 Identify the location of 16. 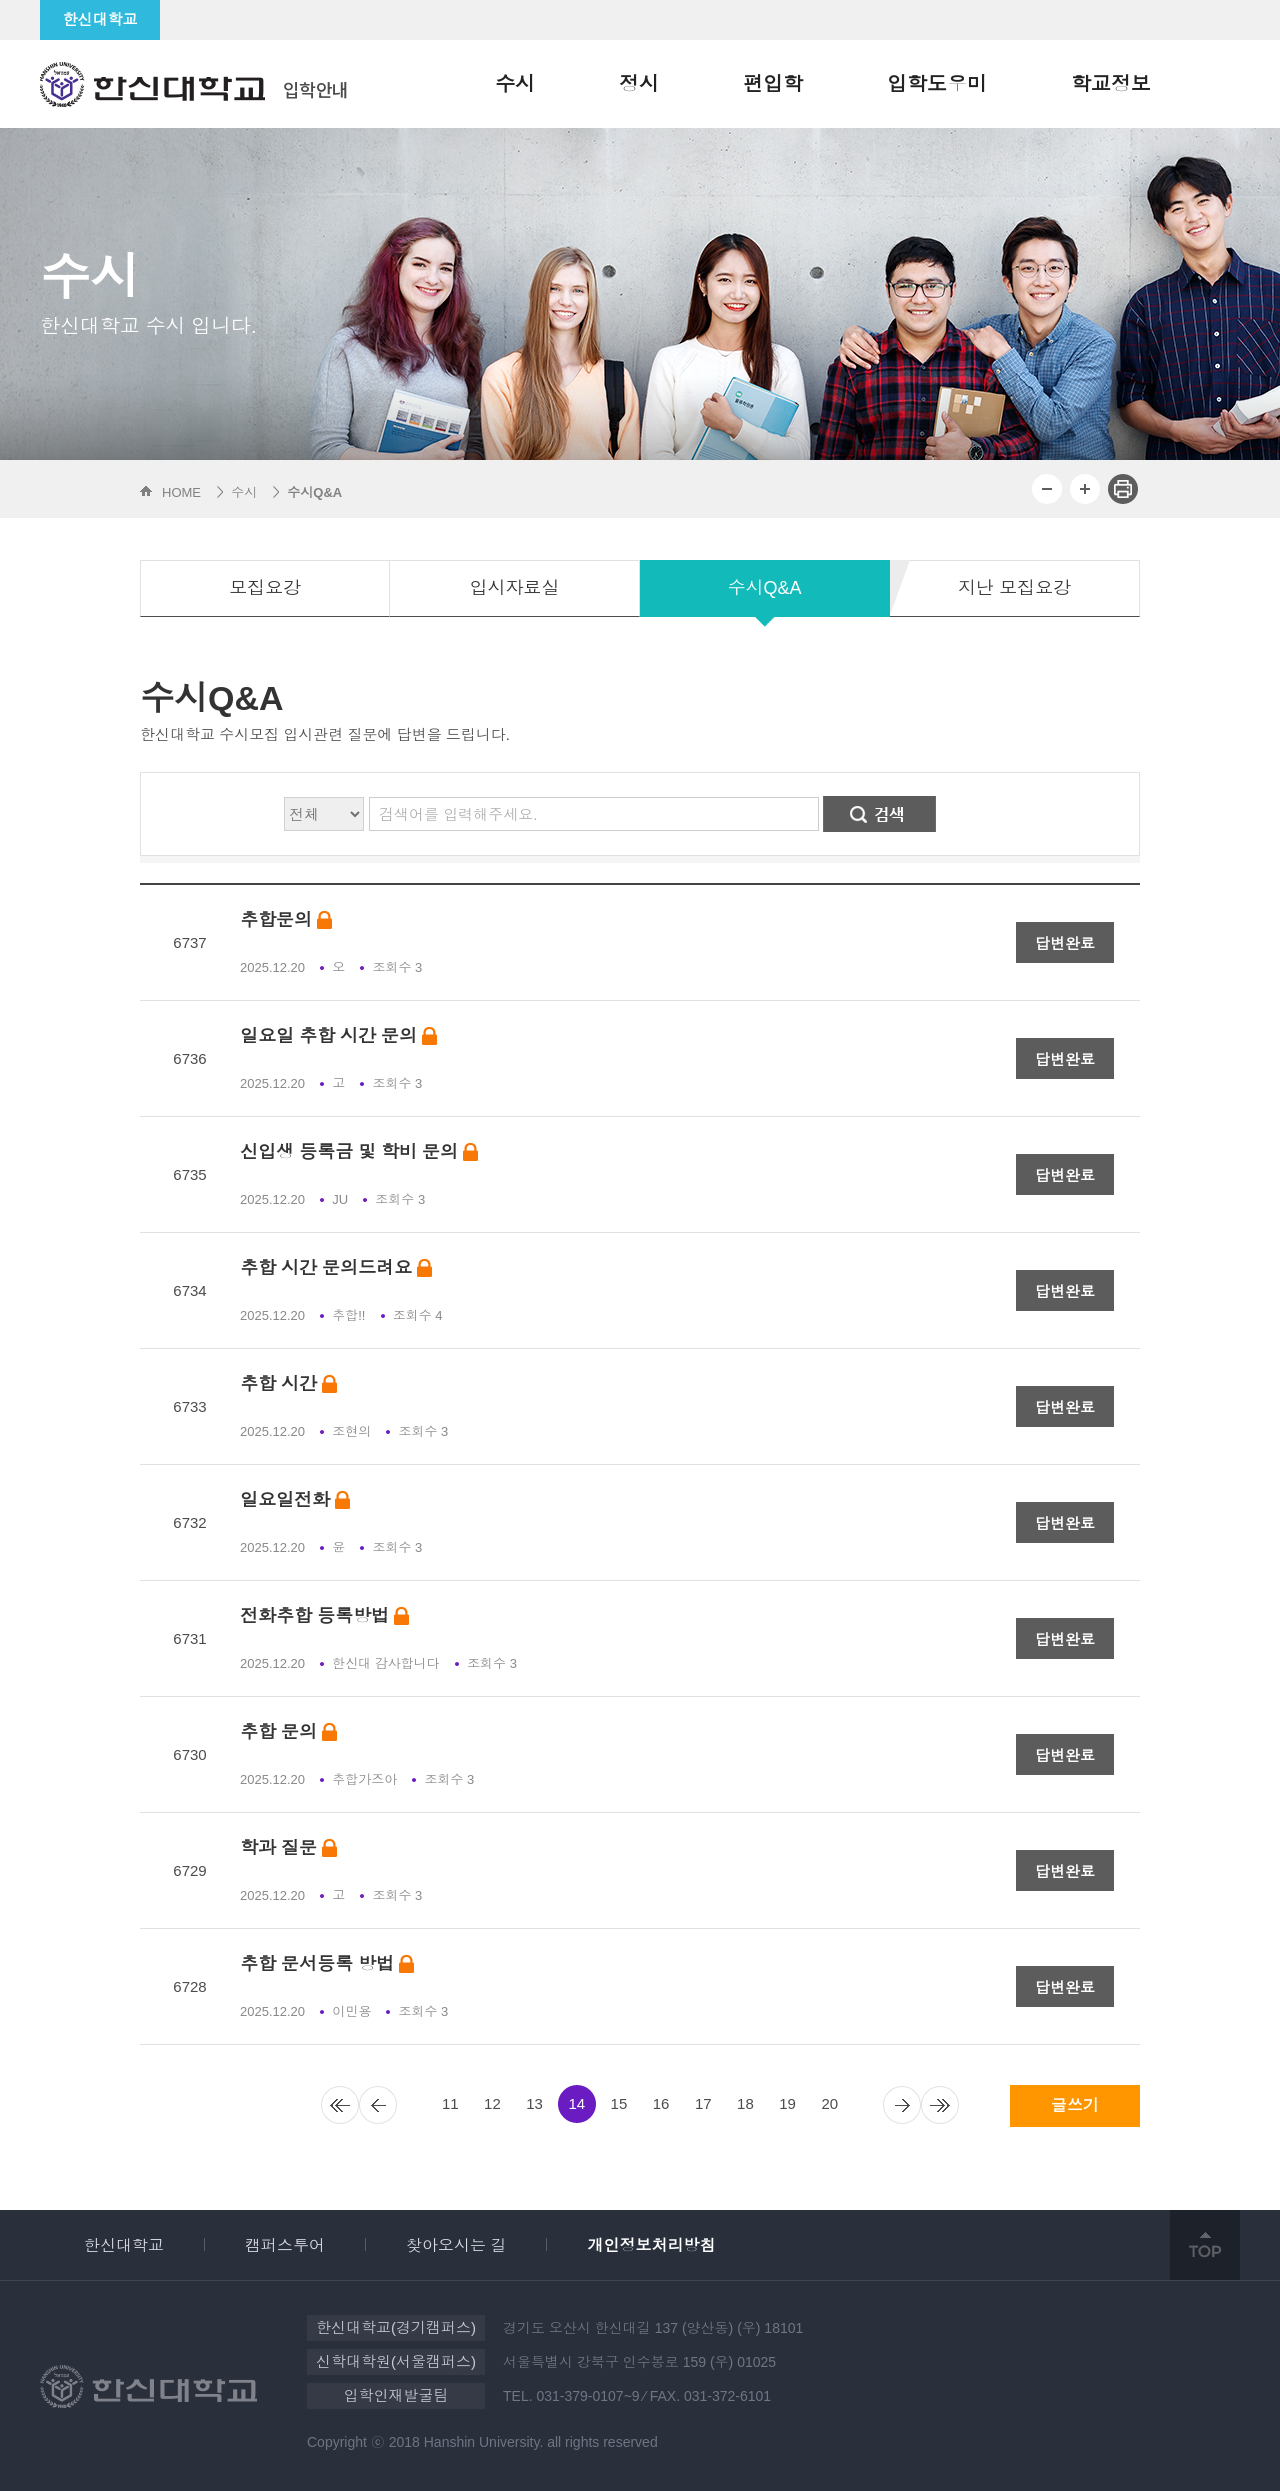
(661, 2103).